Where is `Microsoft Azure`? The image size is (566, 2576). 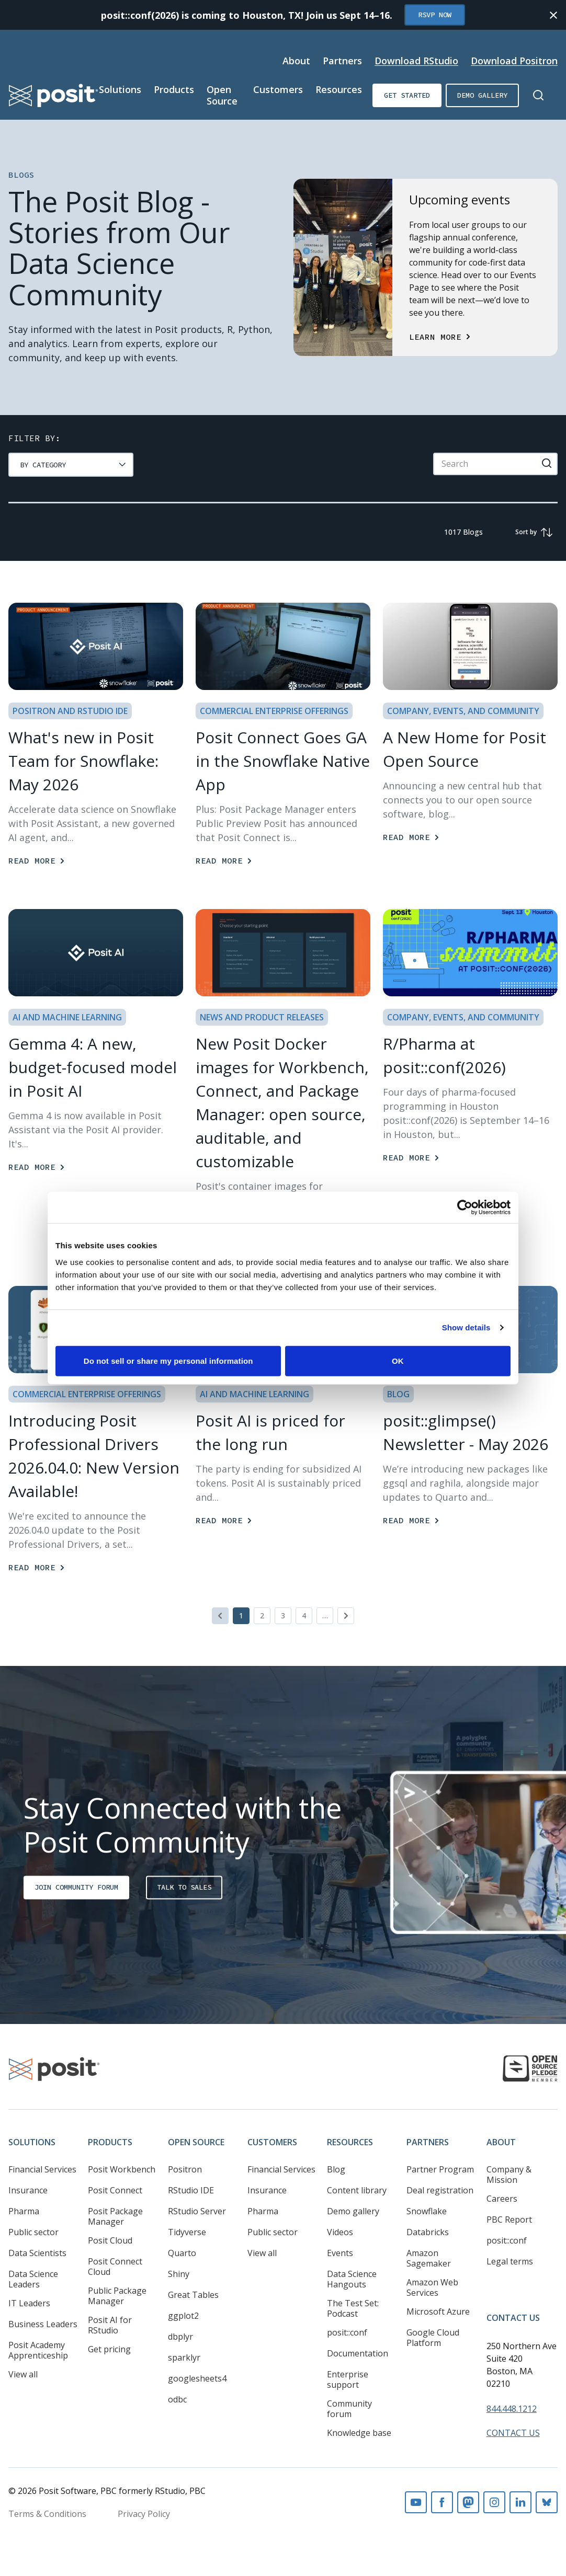 Microsoft Azure is located at coordinates (438, 2311).